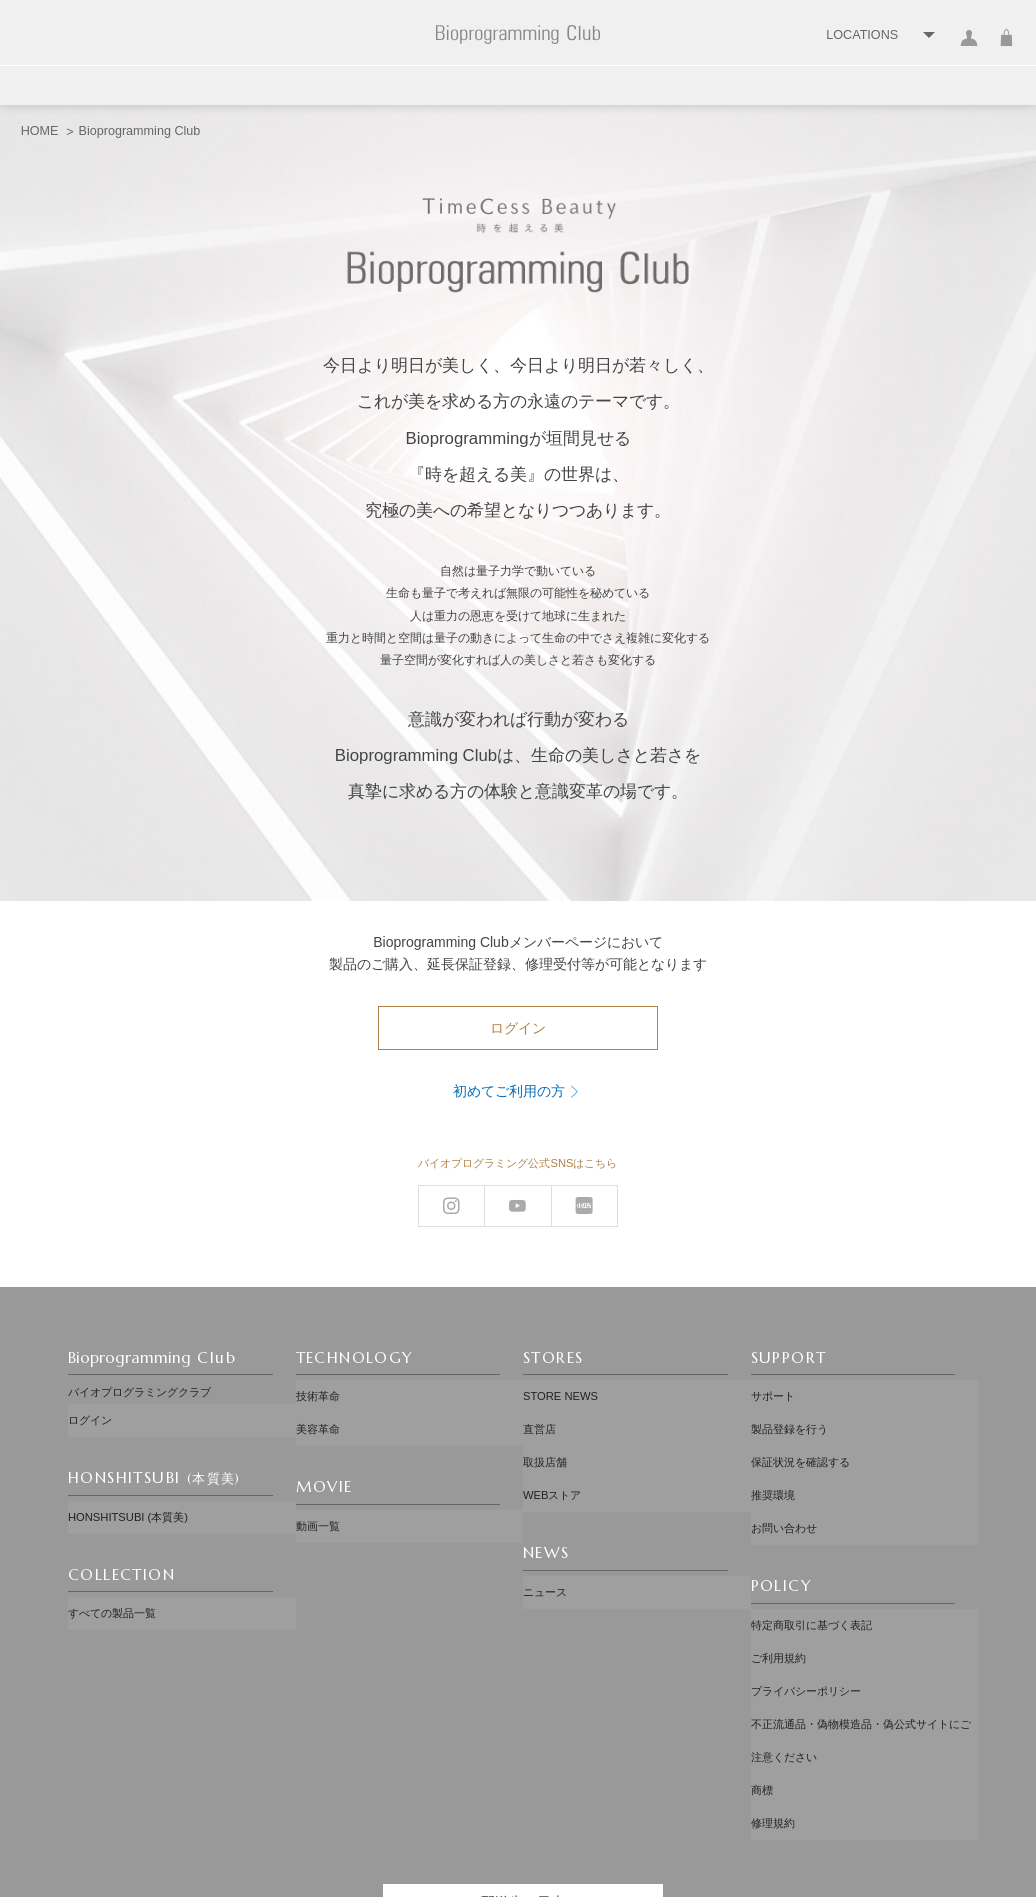 The width and height of the screenshot is (1036, 1897). I want to click on すべての製品一覧, so click(112, 1590).